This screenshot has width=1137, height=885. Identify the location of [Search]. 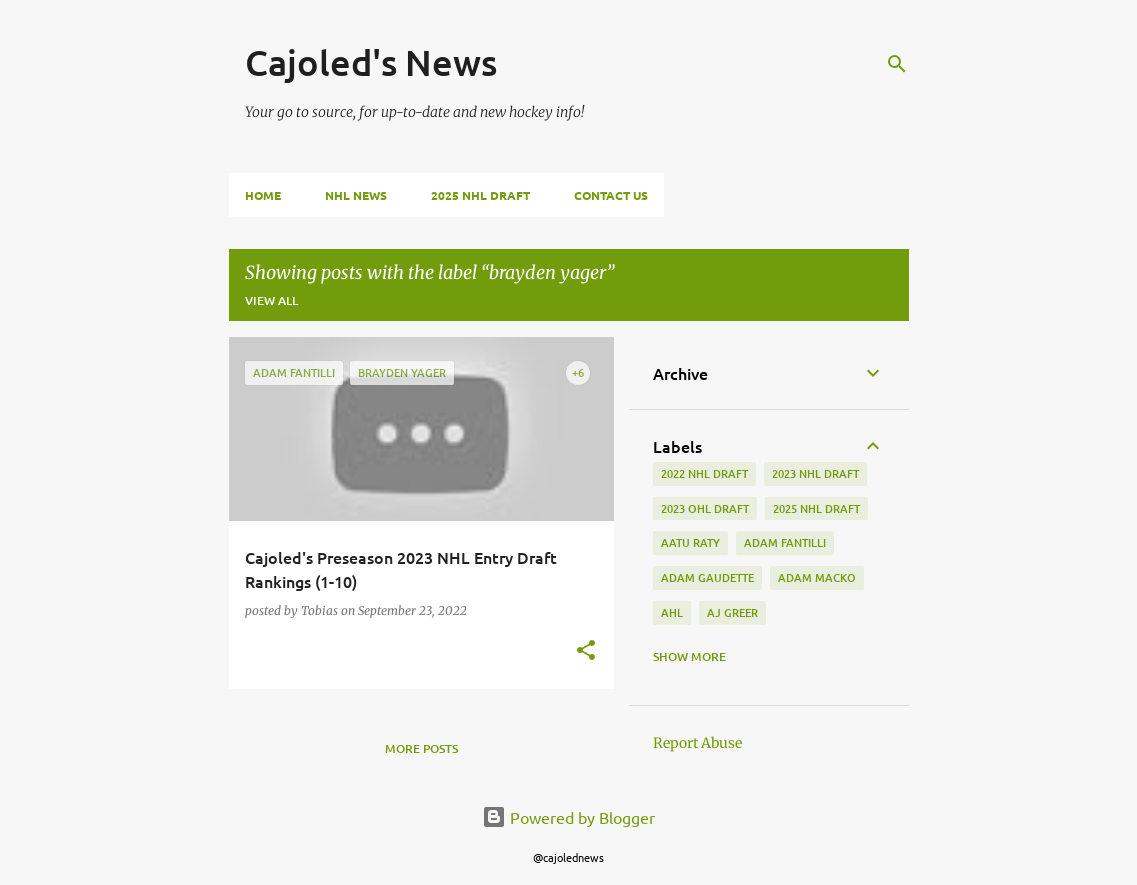
(897, 64).